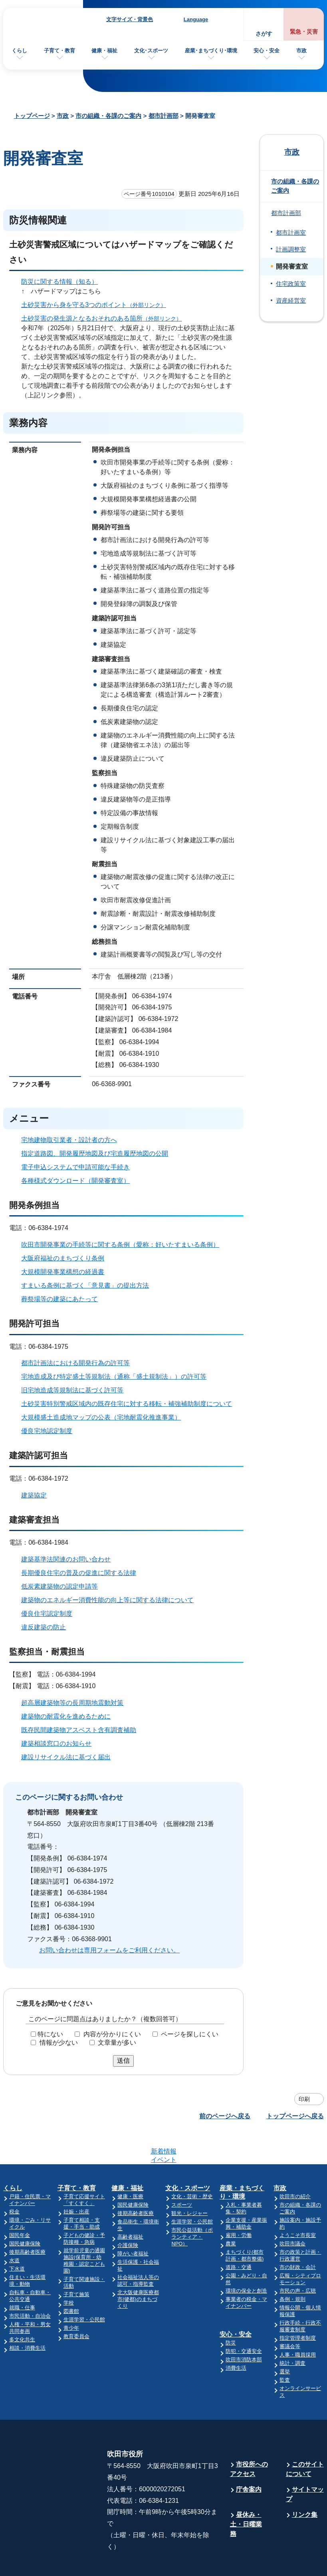  I want to click on サイトマップ, so click(305, 2463).